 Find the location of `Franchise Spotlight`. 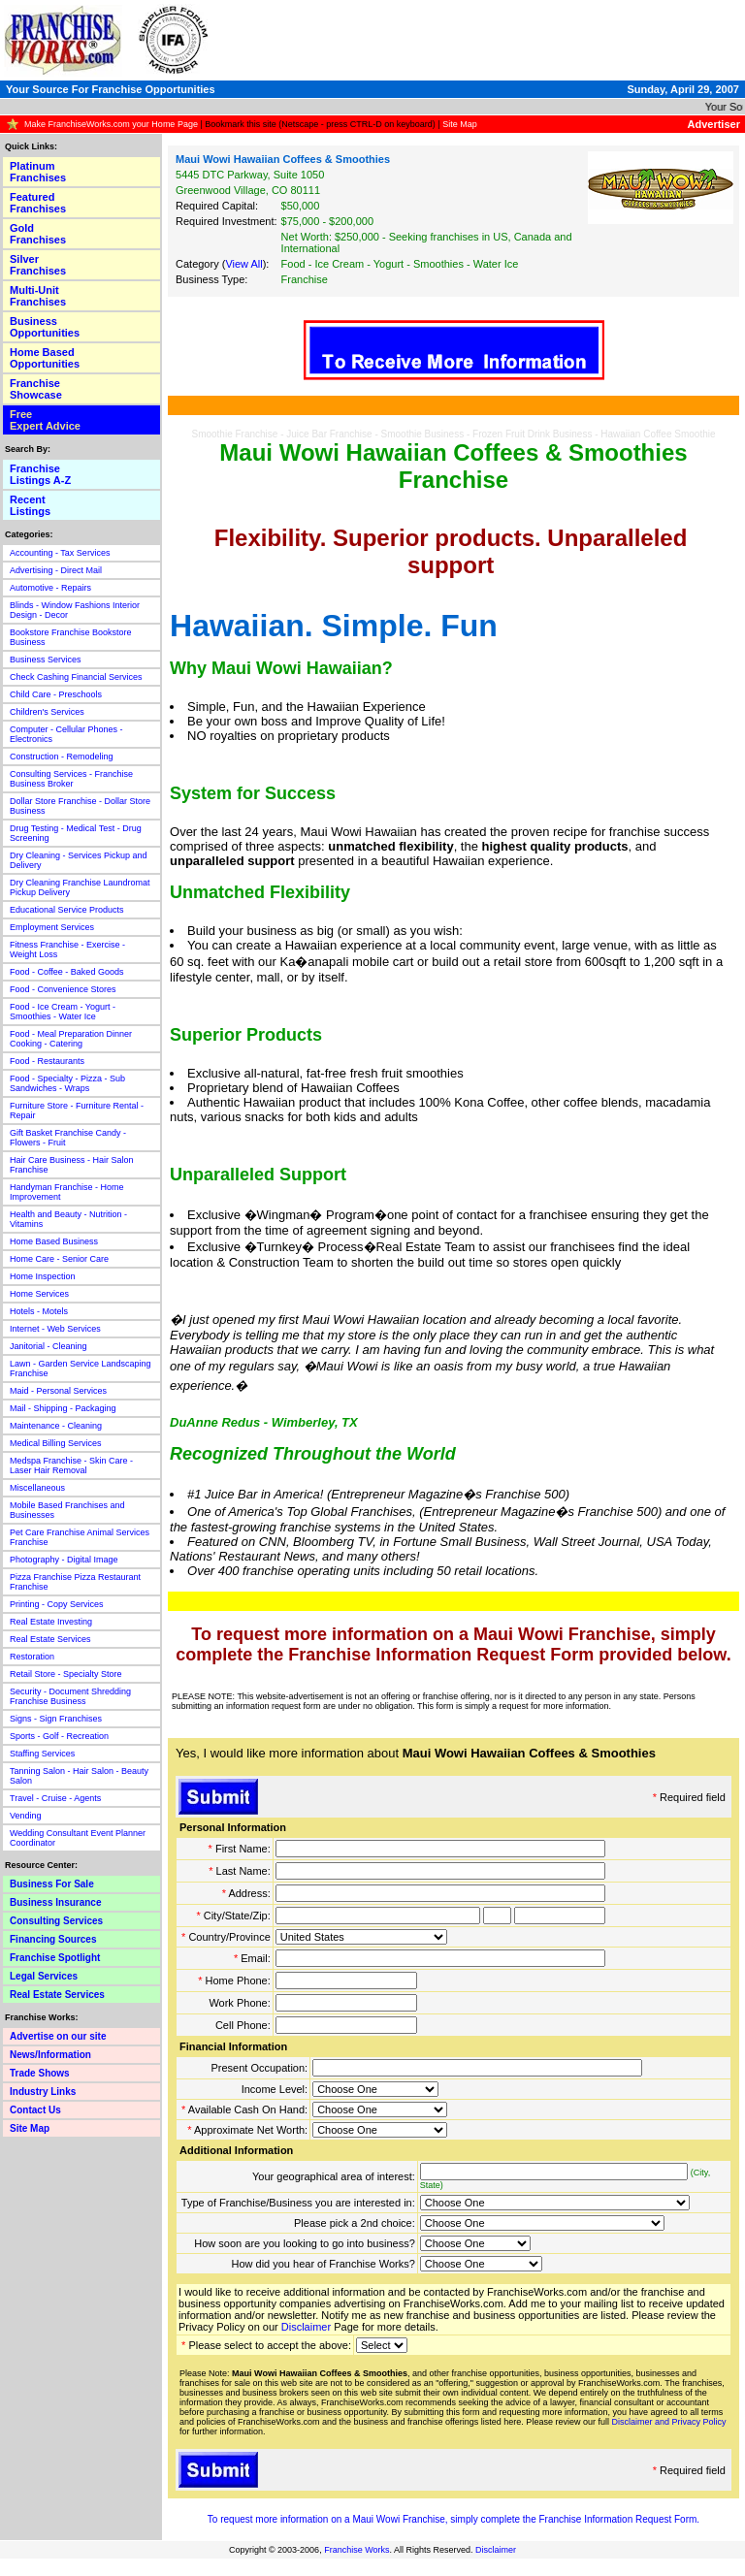

Franchise Spotlight is located at coordinates (55, 1957).